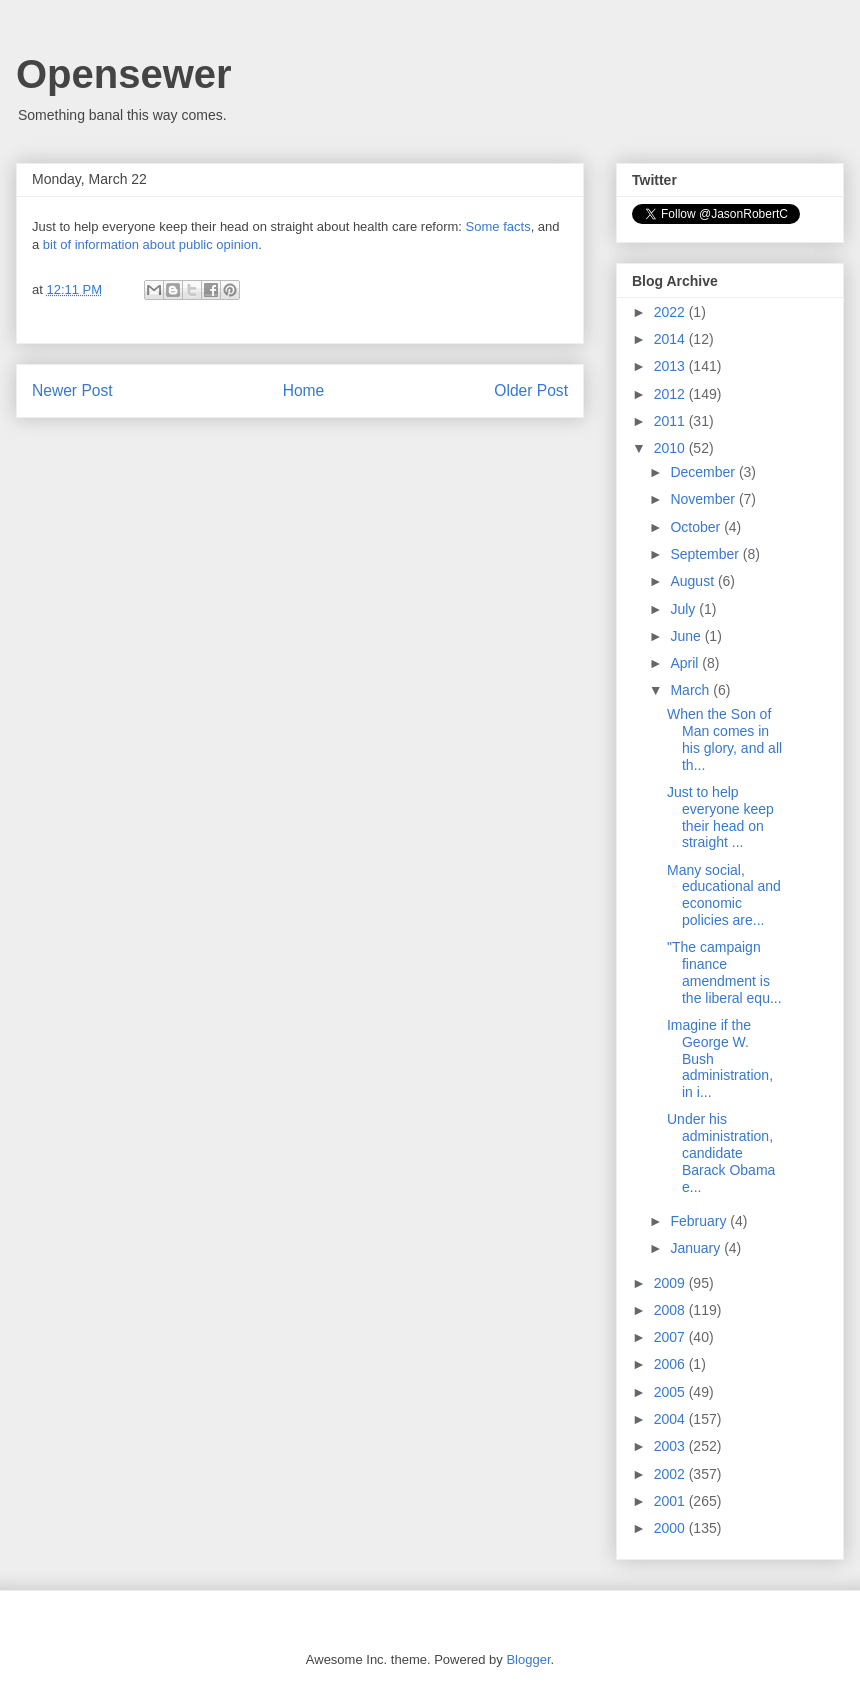 The width and height of the screenshot is (860, 1699). I want to click on bit of information about public opinion, so click(150, 244).